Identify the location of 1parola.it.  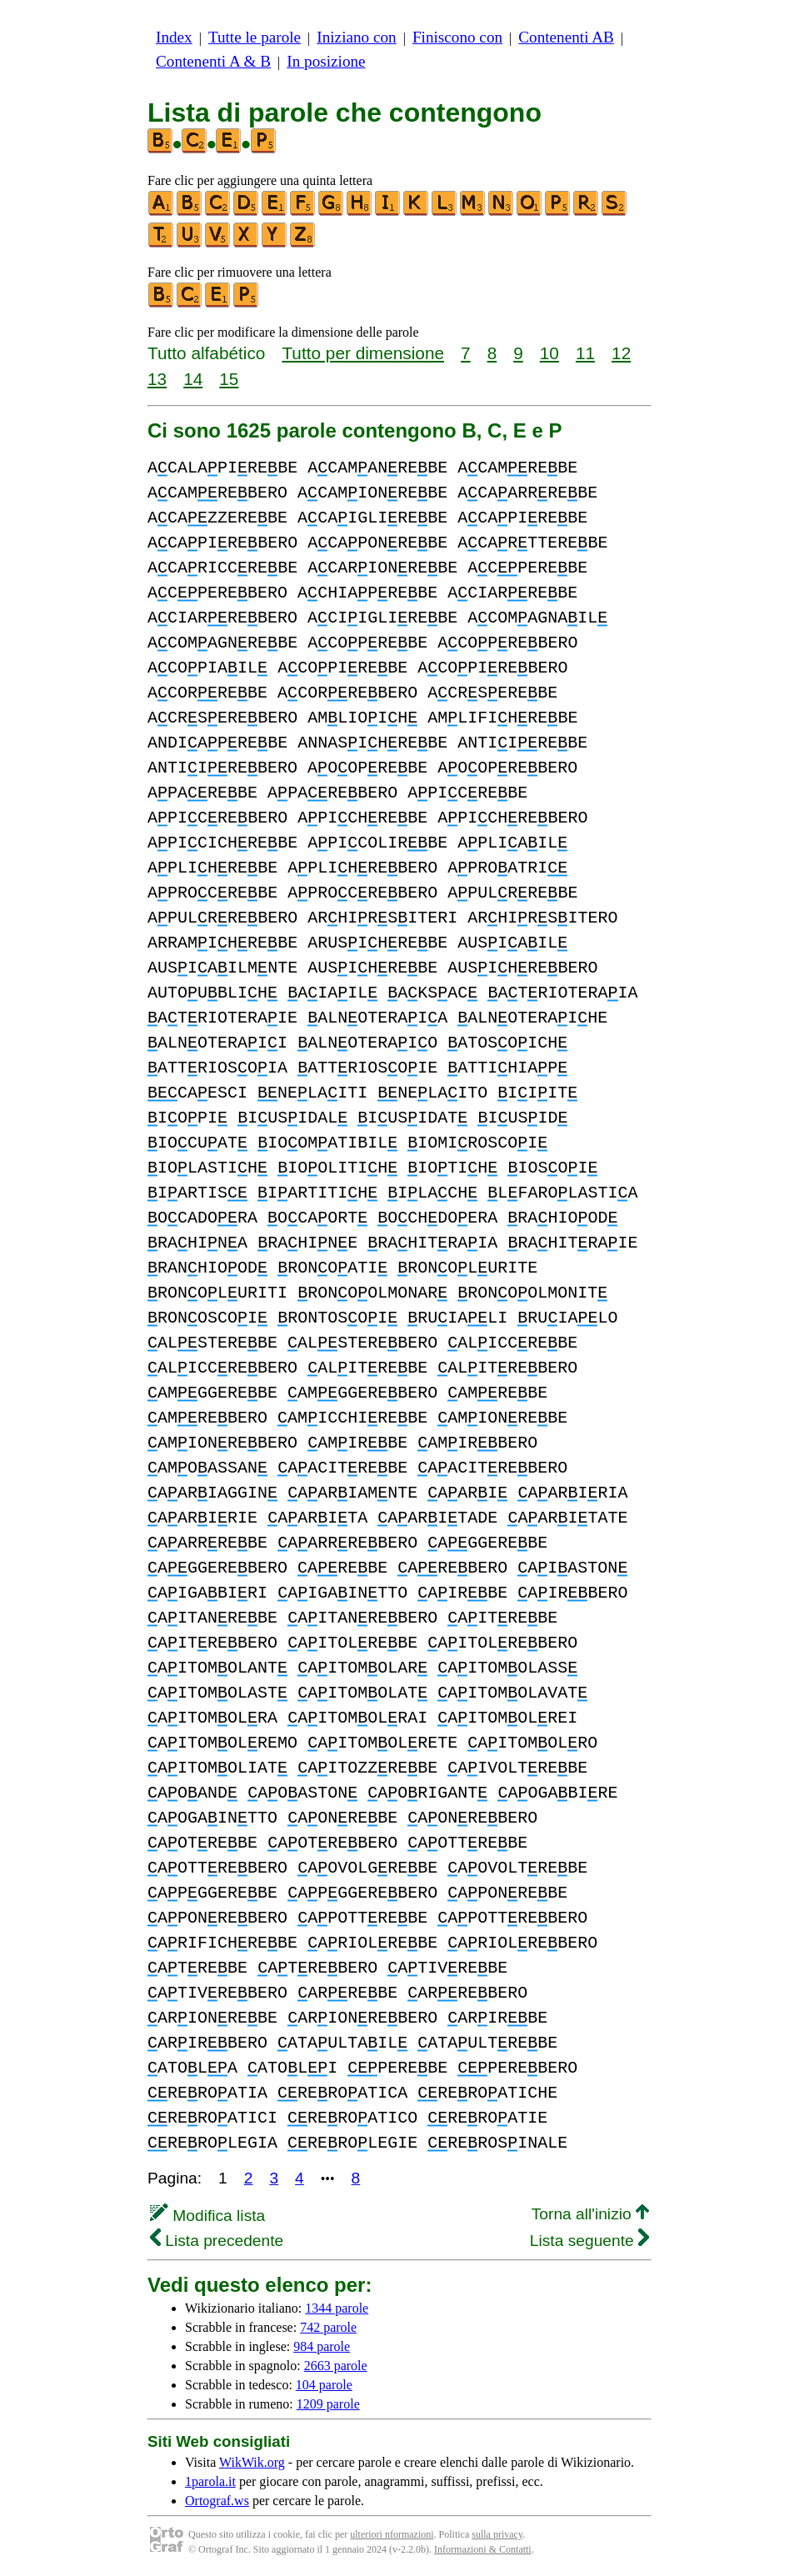
(210, 2481).